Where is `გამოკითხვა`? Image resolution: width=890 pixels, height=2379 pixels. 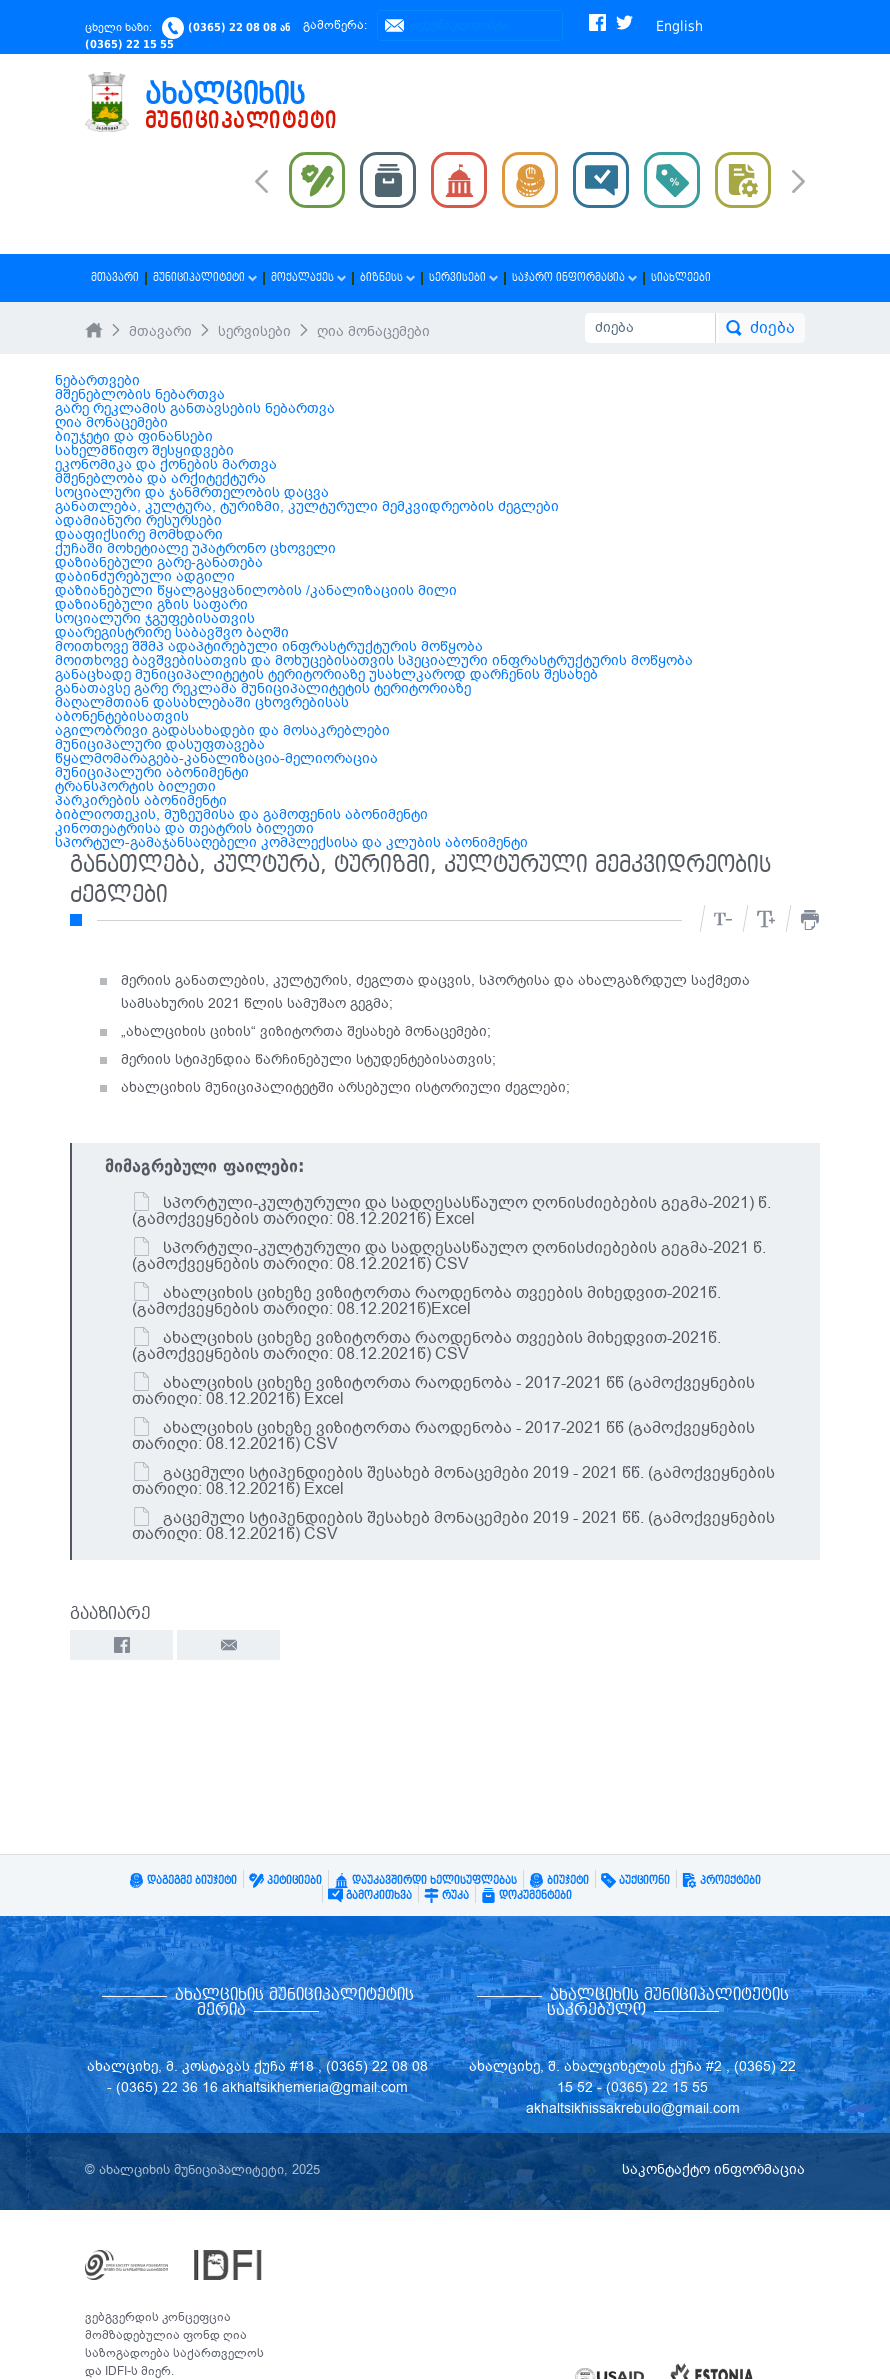 გამოკითხვა is located at coordinates (370, 1895).